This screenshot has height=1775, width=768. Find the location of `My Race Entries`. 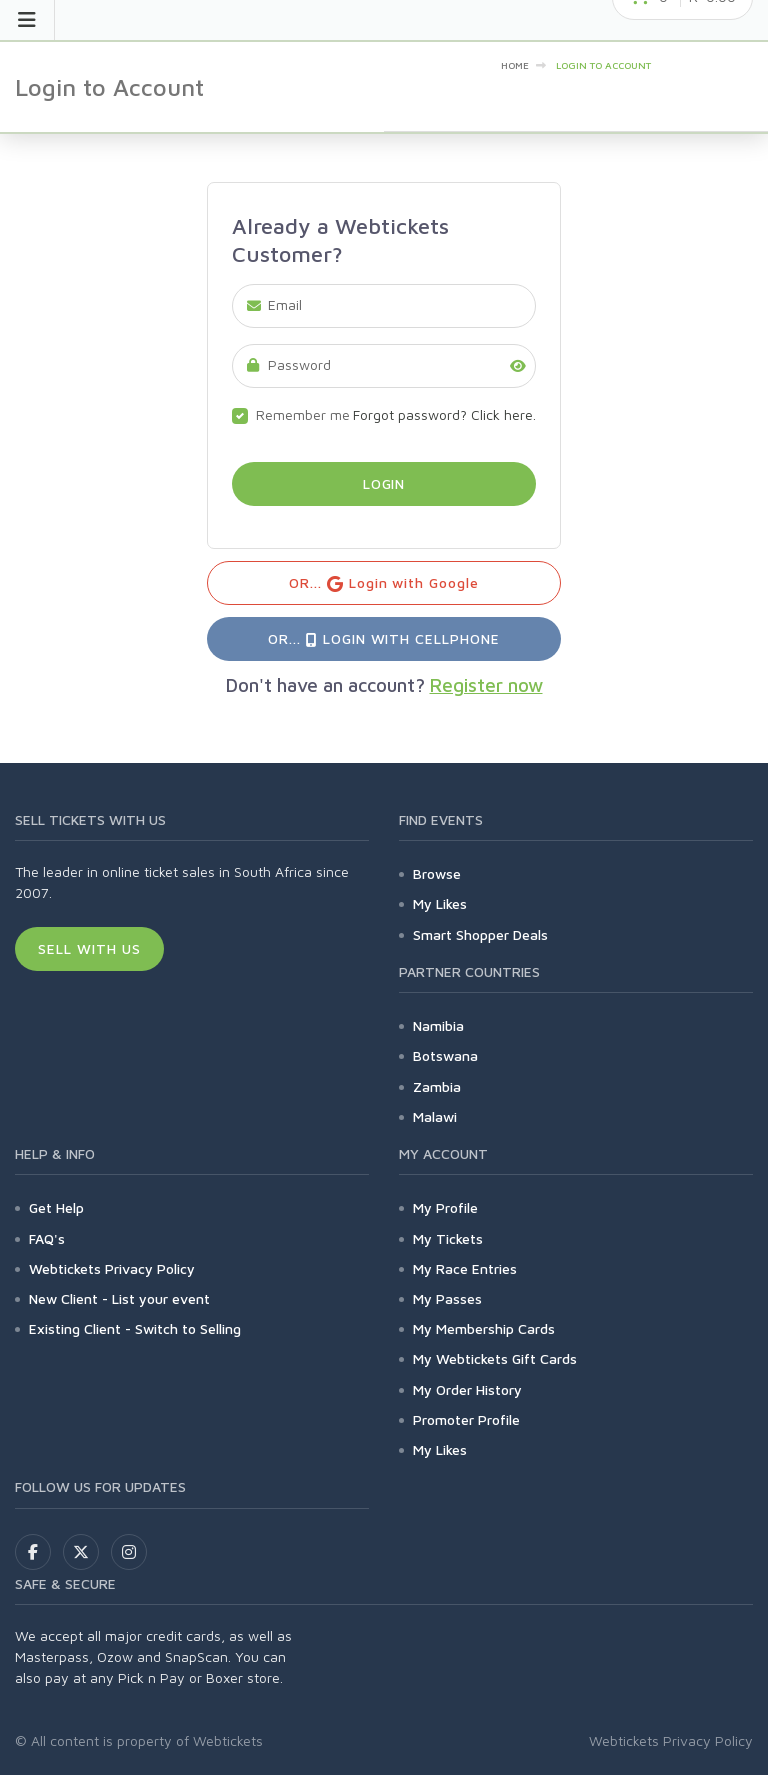

My Race Entries is located at coordinates (465, 1268).